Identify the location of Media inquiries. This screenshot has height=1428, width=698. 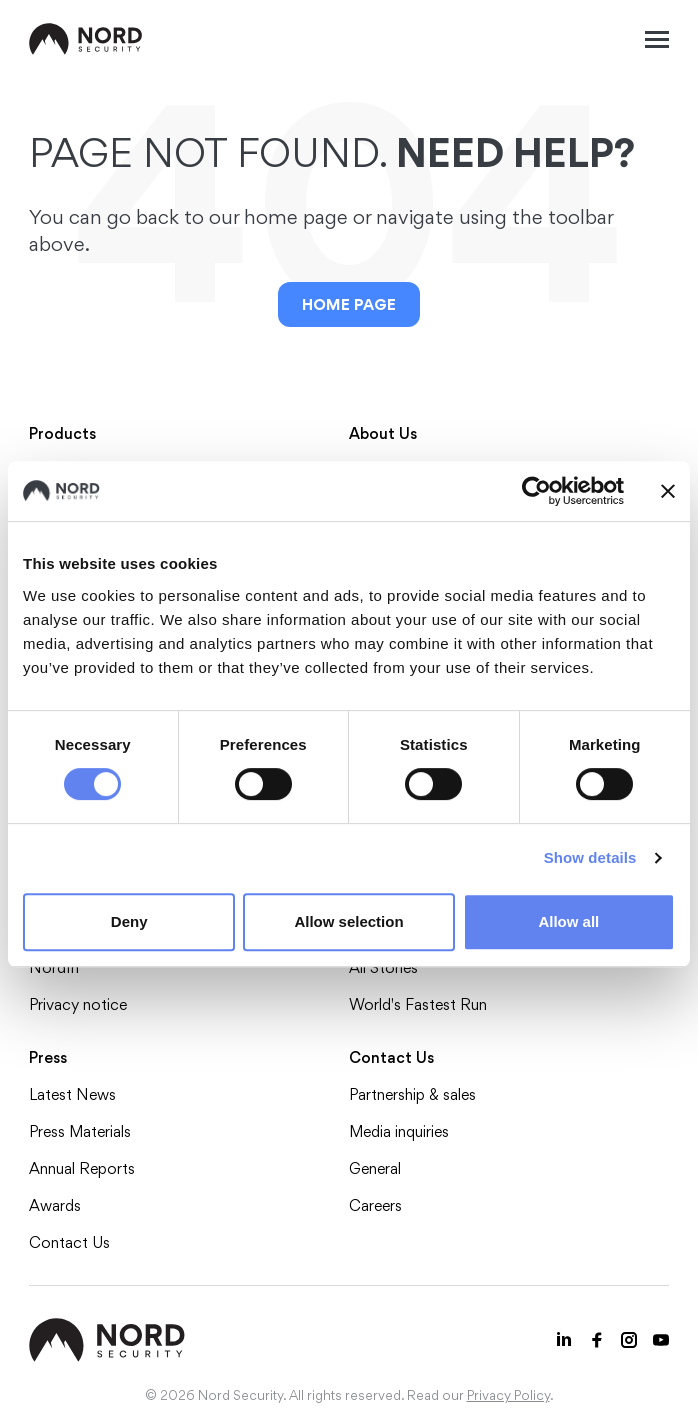
(399, 1131).